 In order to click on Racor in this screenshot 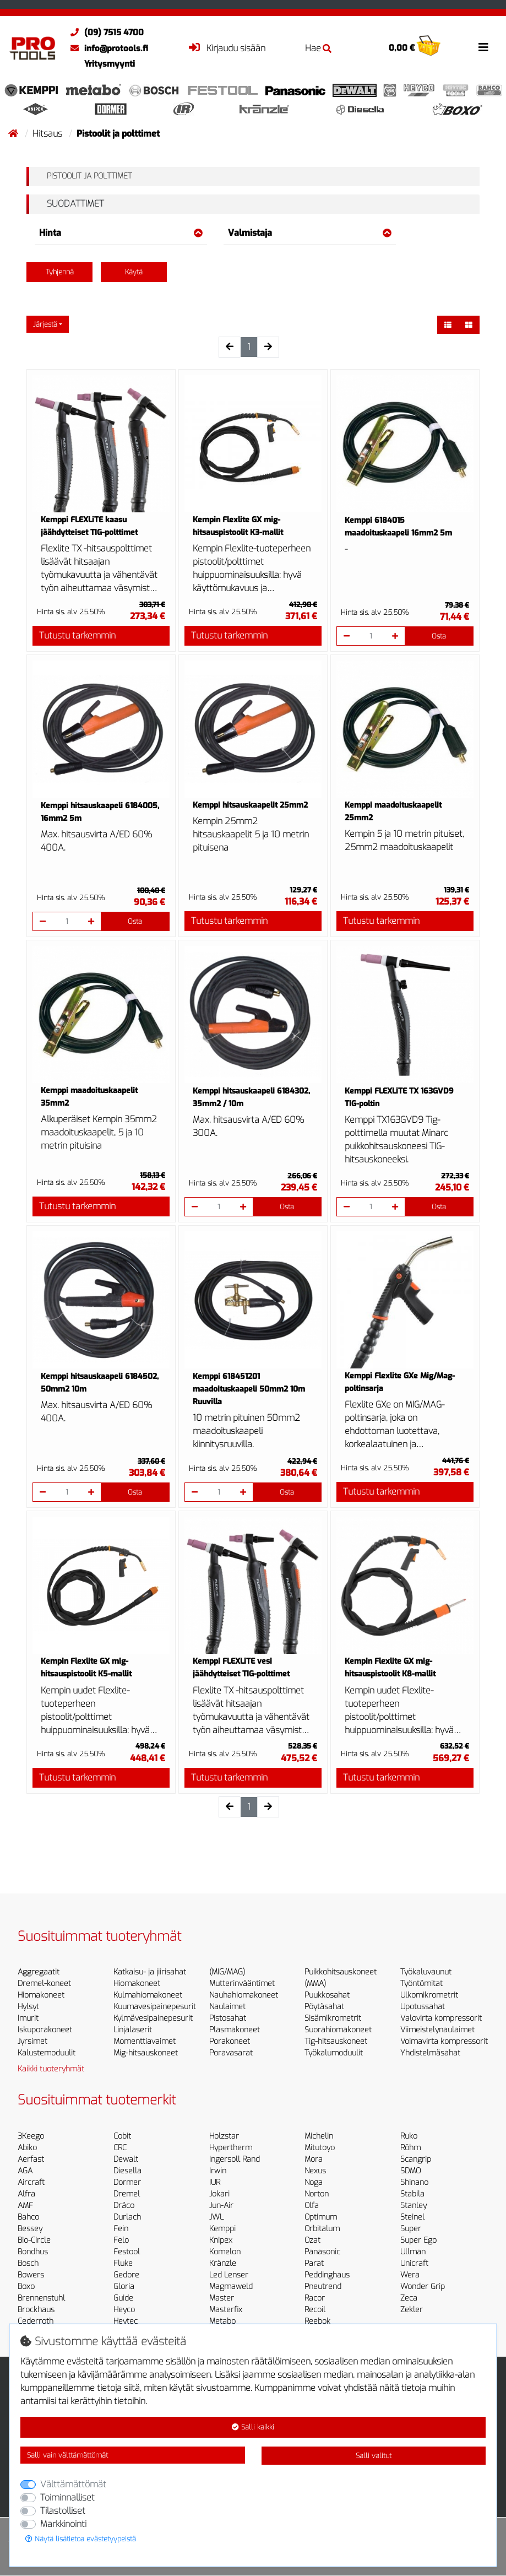, I will do `click(314, 2298)`.